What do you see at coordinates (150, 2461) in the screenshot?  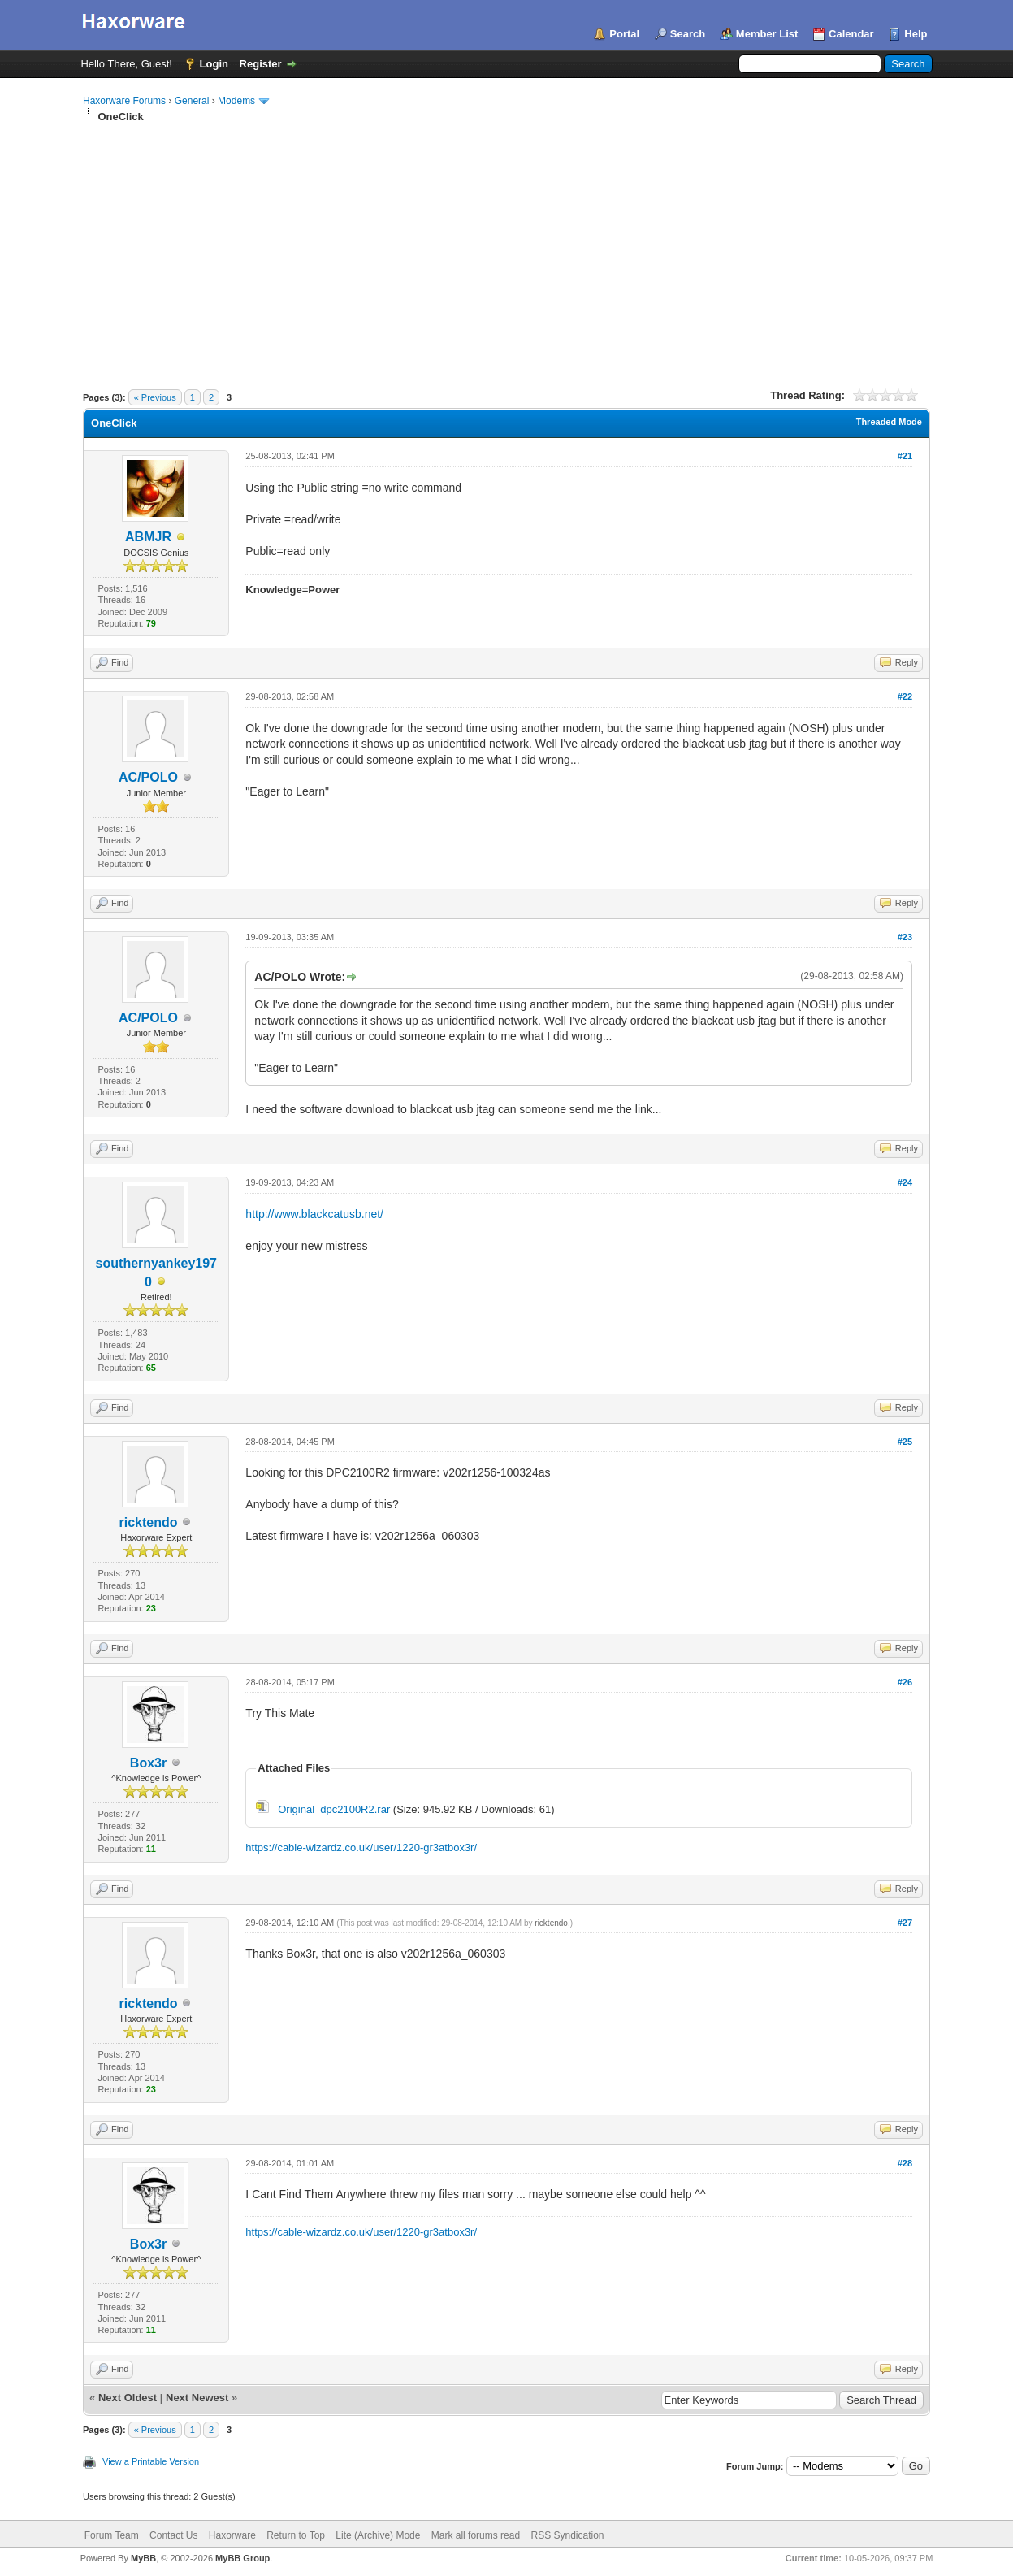 I see `View a Printable Version` at bounding box center [150, 2461].